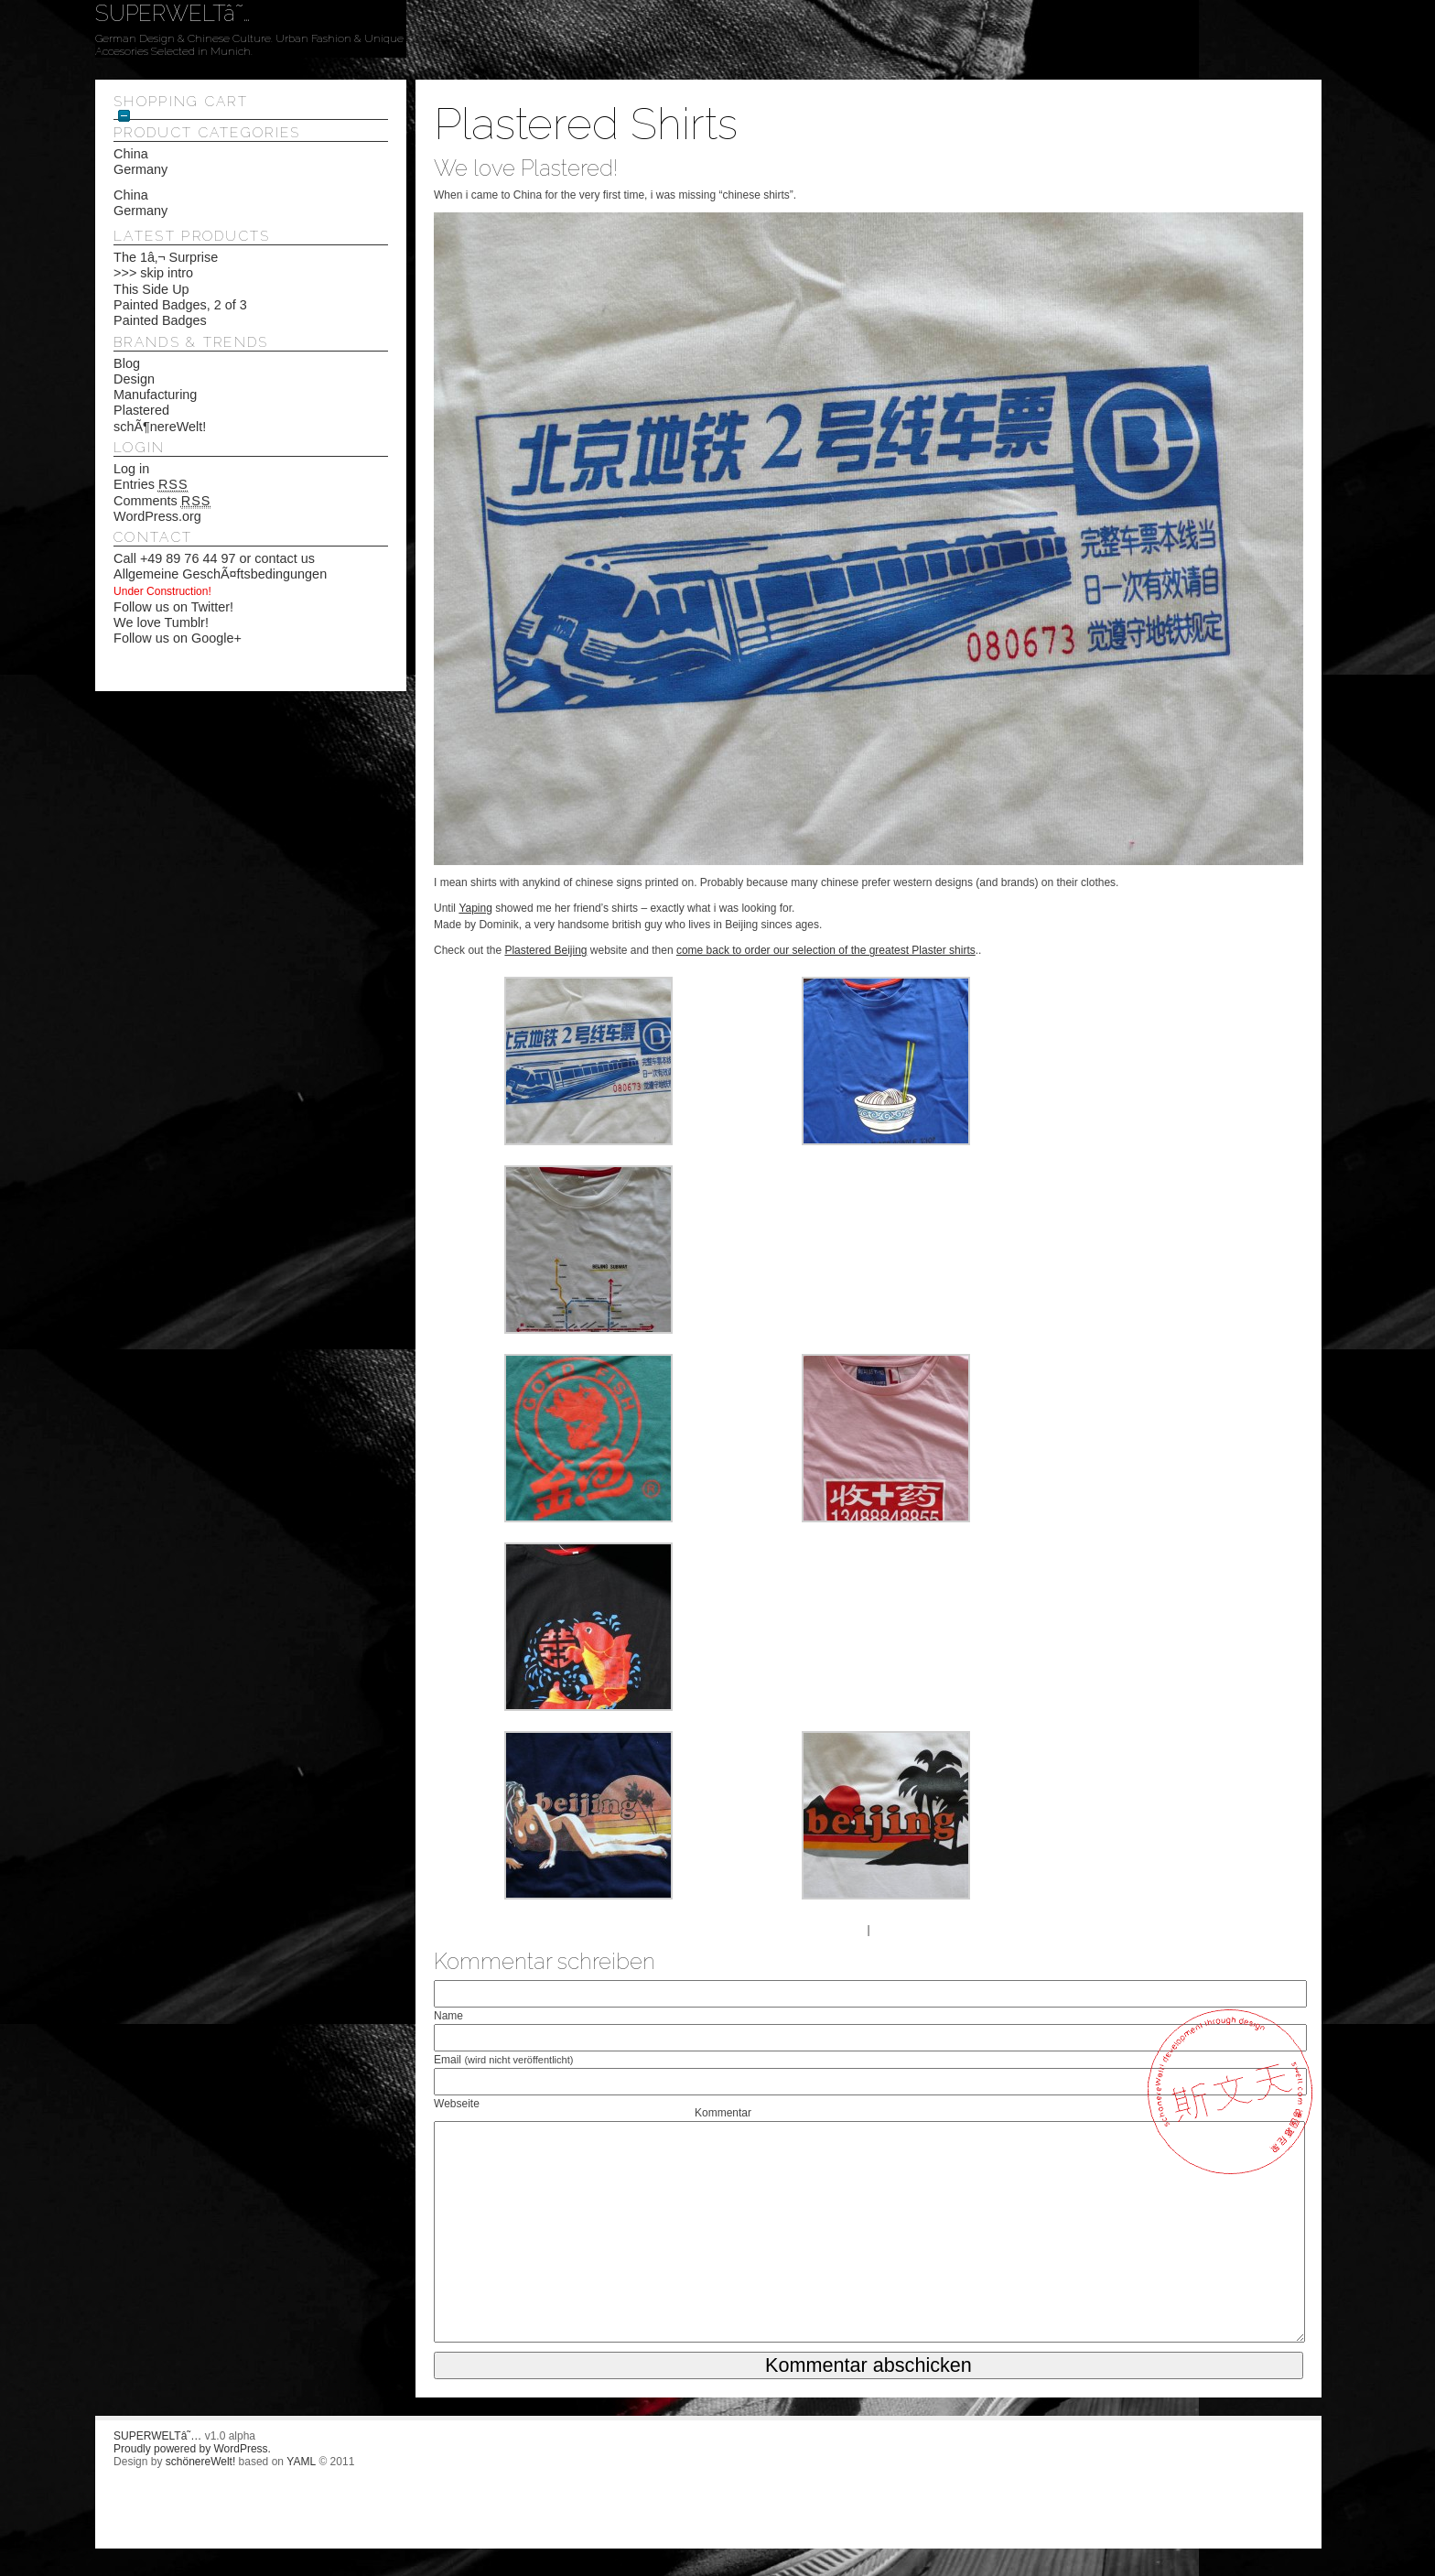  I want to click on come back to order our selection of the greatest Plaster shirts, so click(826, 950).